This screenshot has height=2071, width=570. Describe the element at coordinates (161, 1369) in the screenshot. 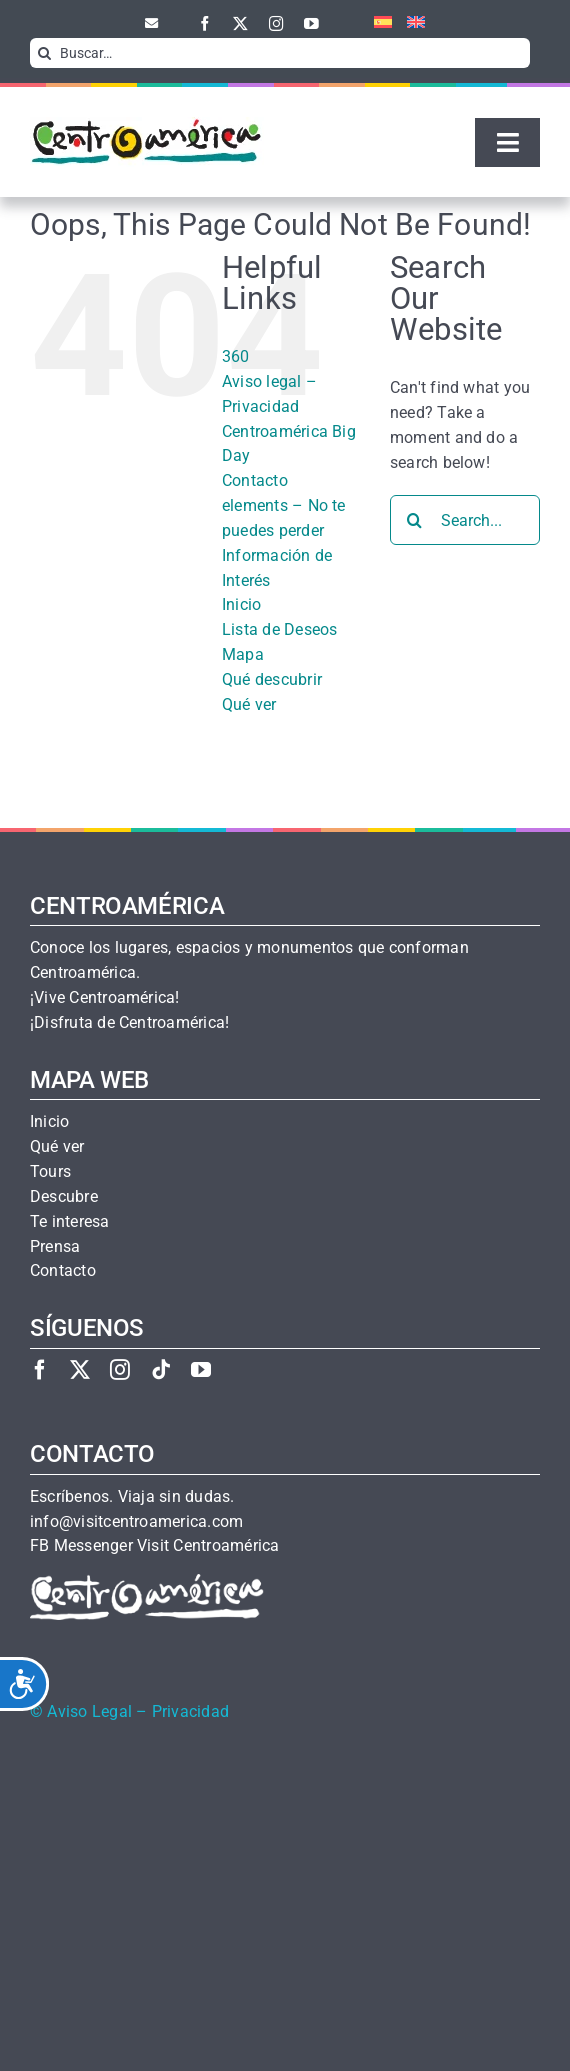

I see `[tiktok]` at that location.